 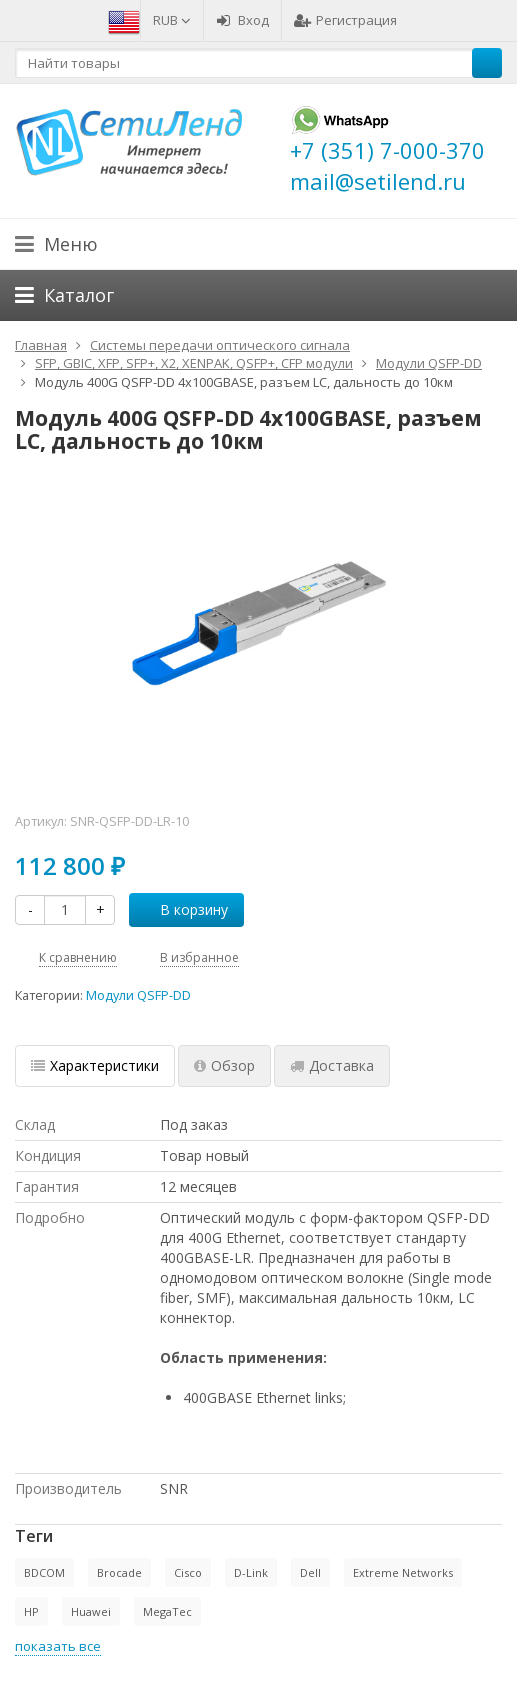 What do you see at coordinates (242, 20) in the screenshot?
I see `Вход` at bounding box center [242, 20].